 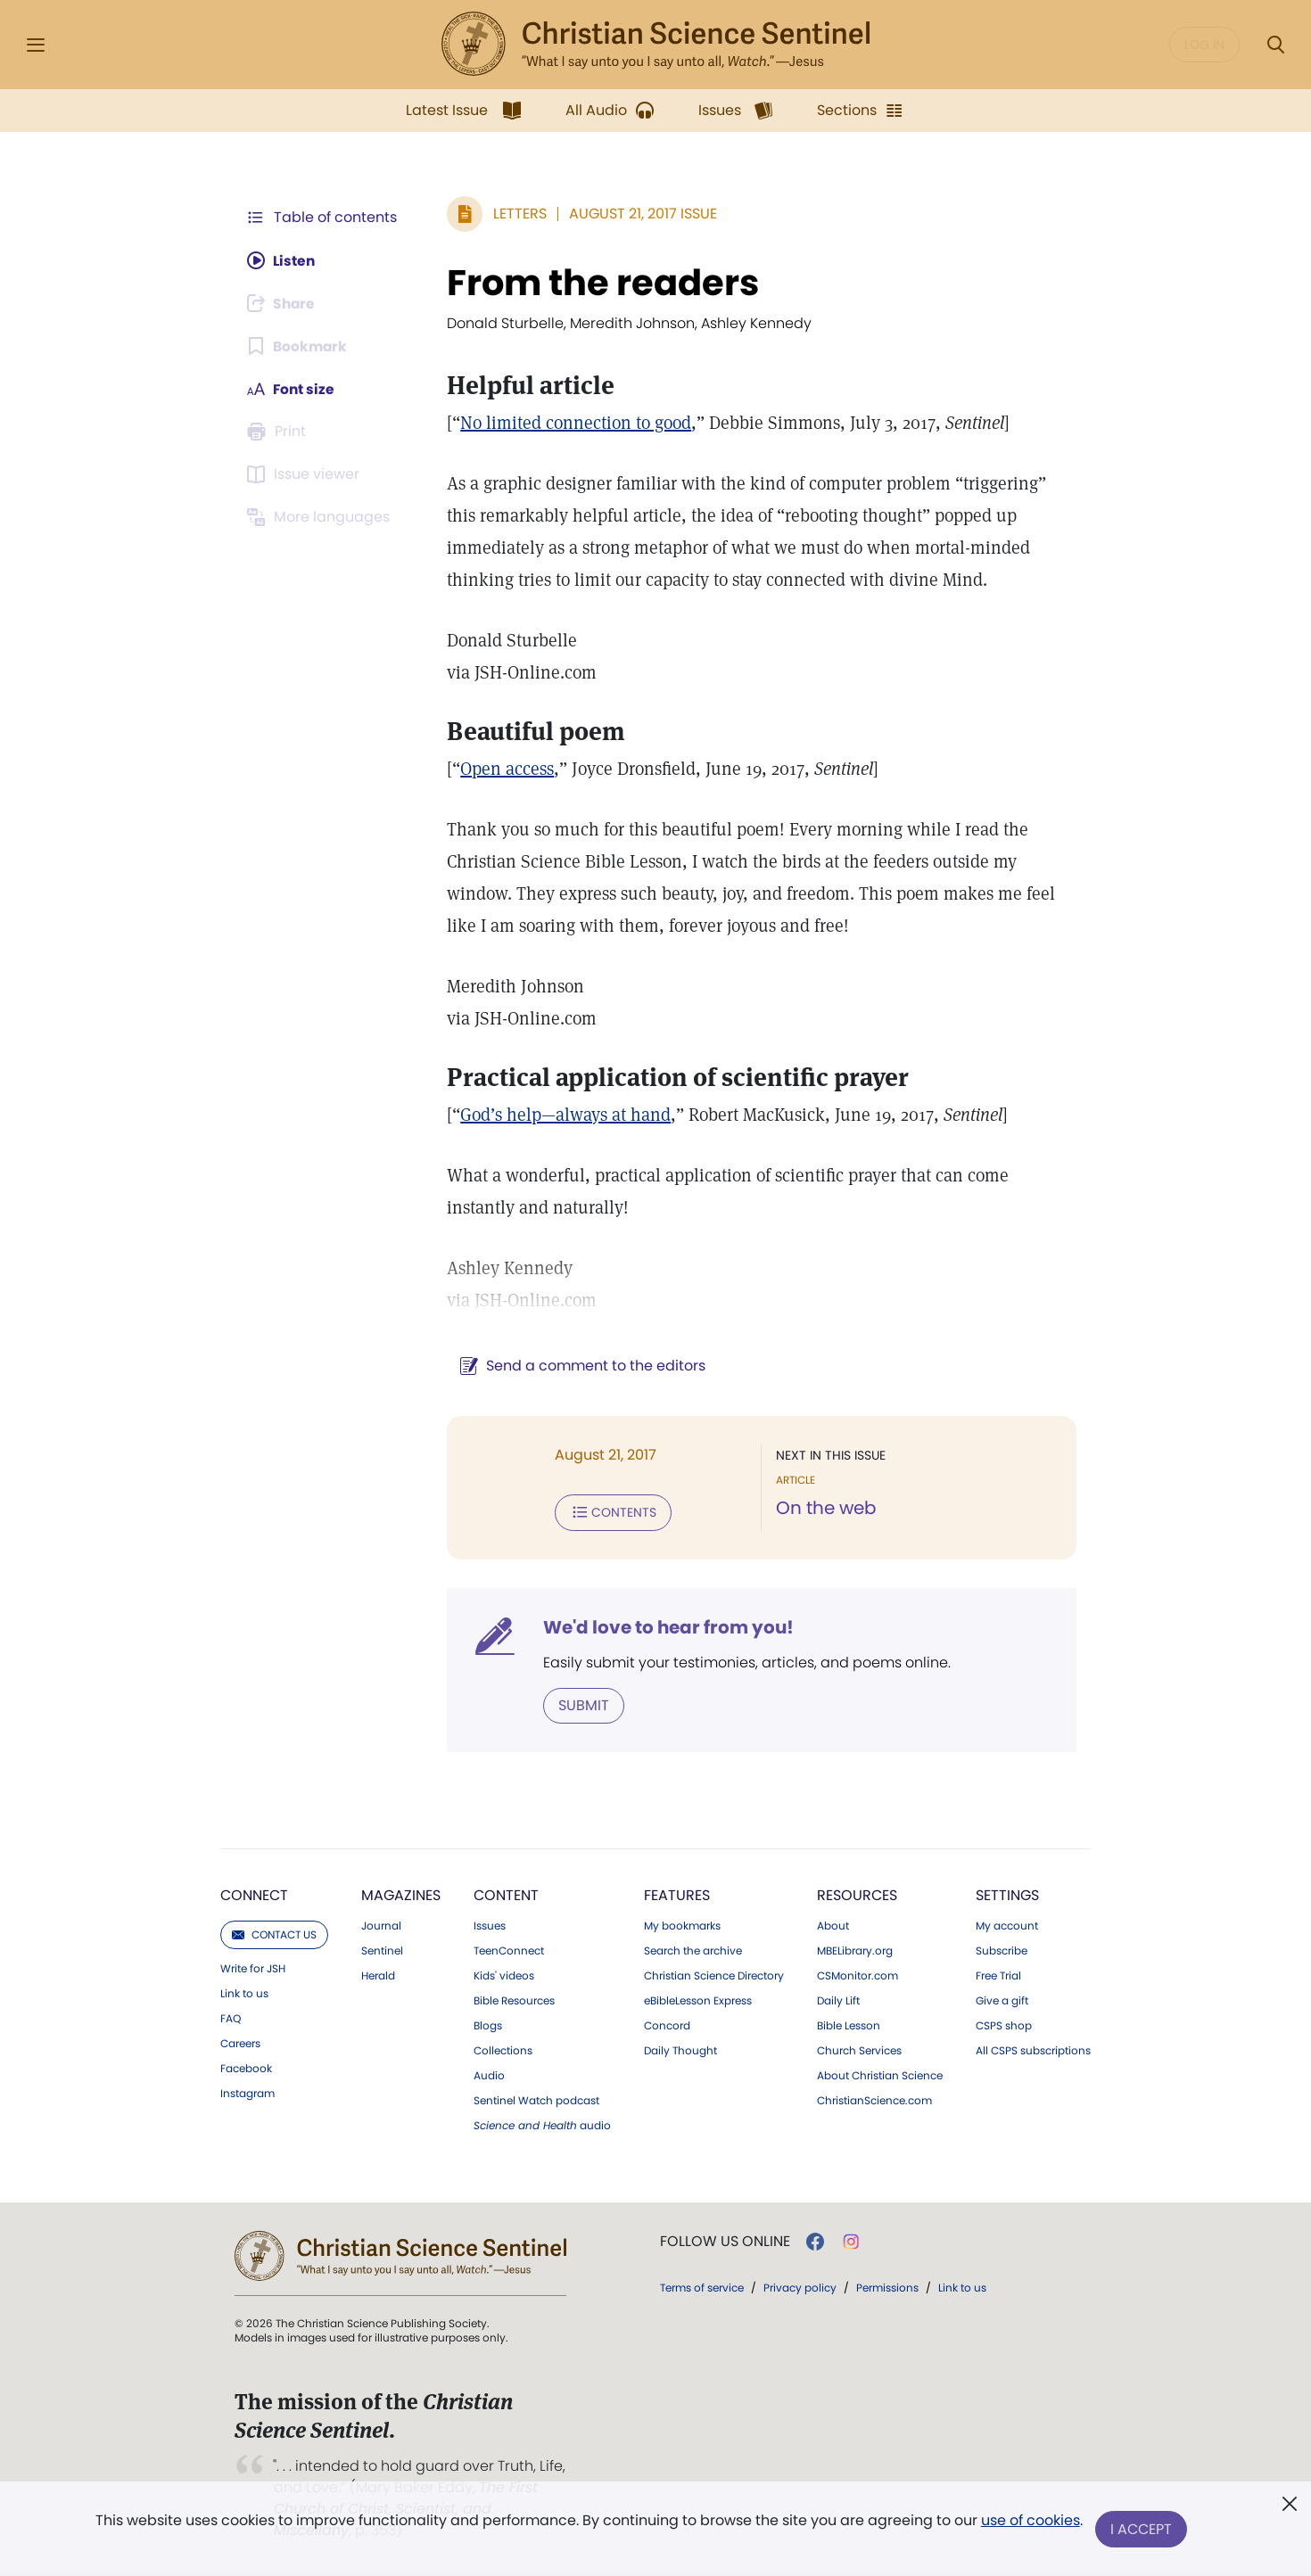 What do you see at coordinates (714, 1975) in the screenshot?
I see `Christian Science Directory` at bounding box center [714, 1975].